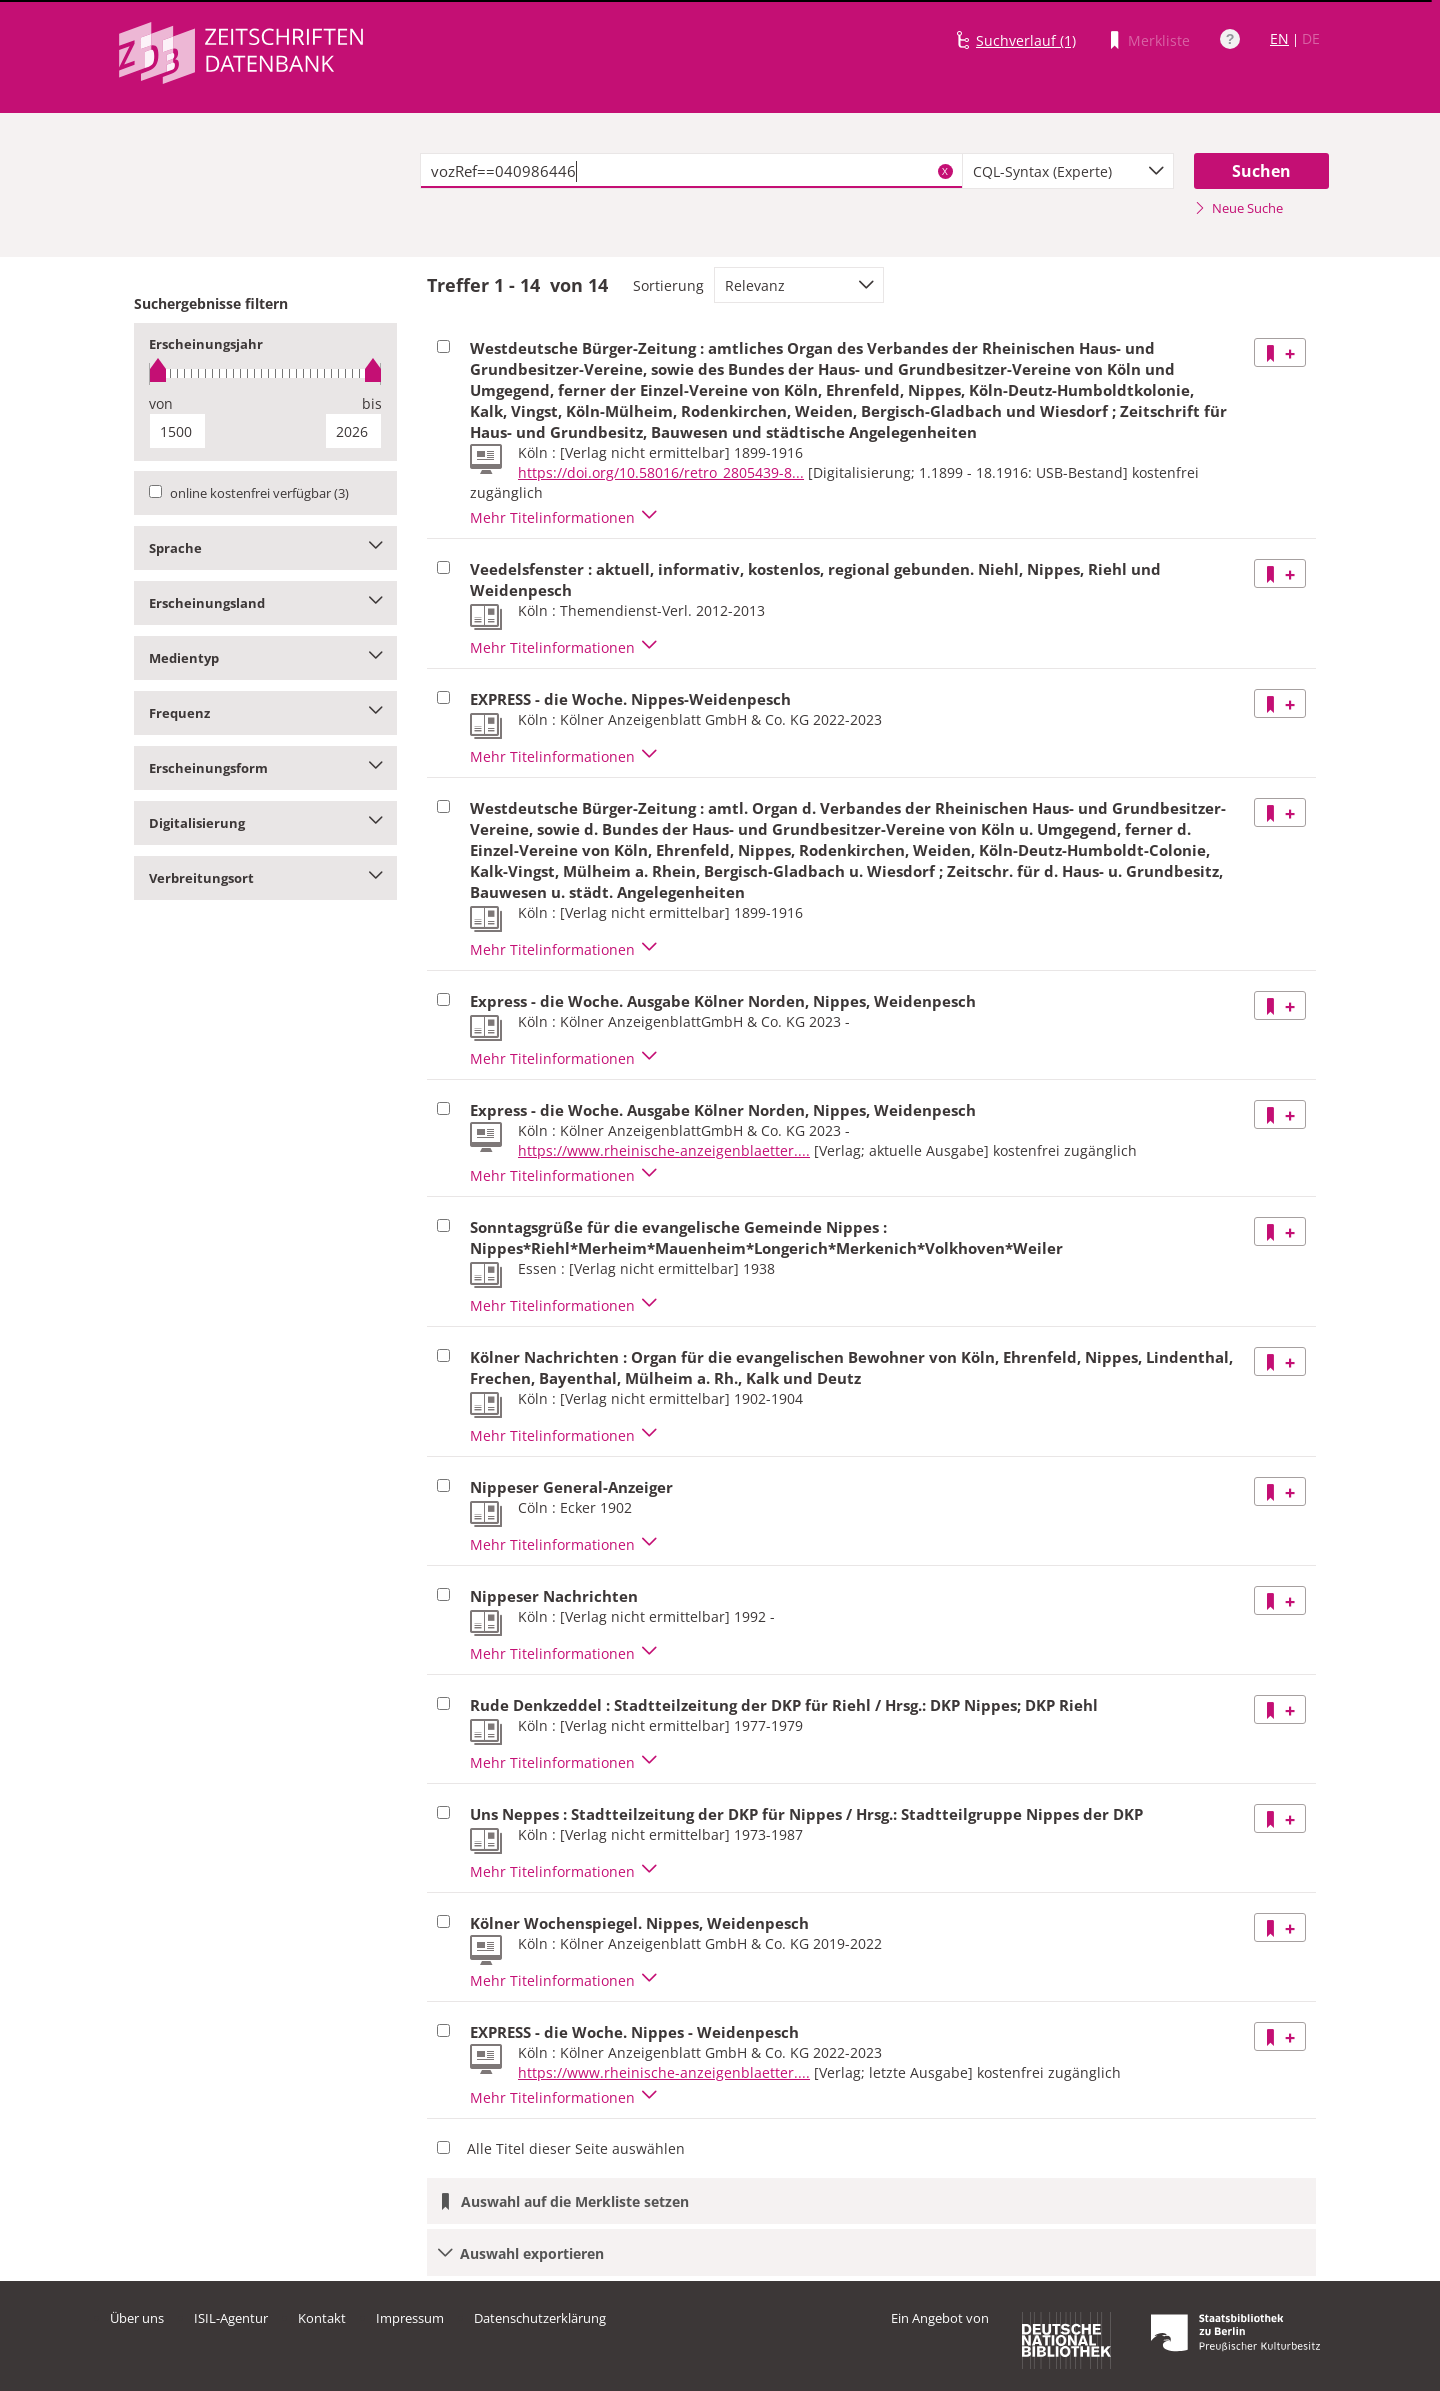 This screenshot has height=2391, width=1440. I want to click on Über uns, so click(137, 2318).